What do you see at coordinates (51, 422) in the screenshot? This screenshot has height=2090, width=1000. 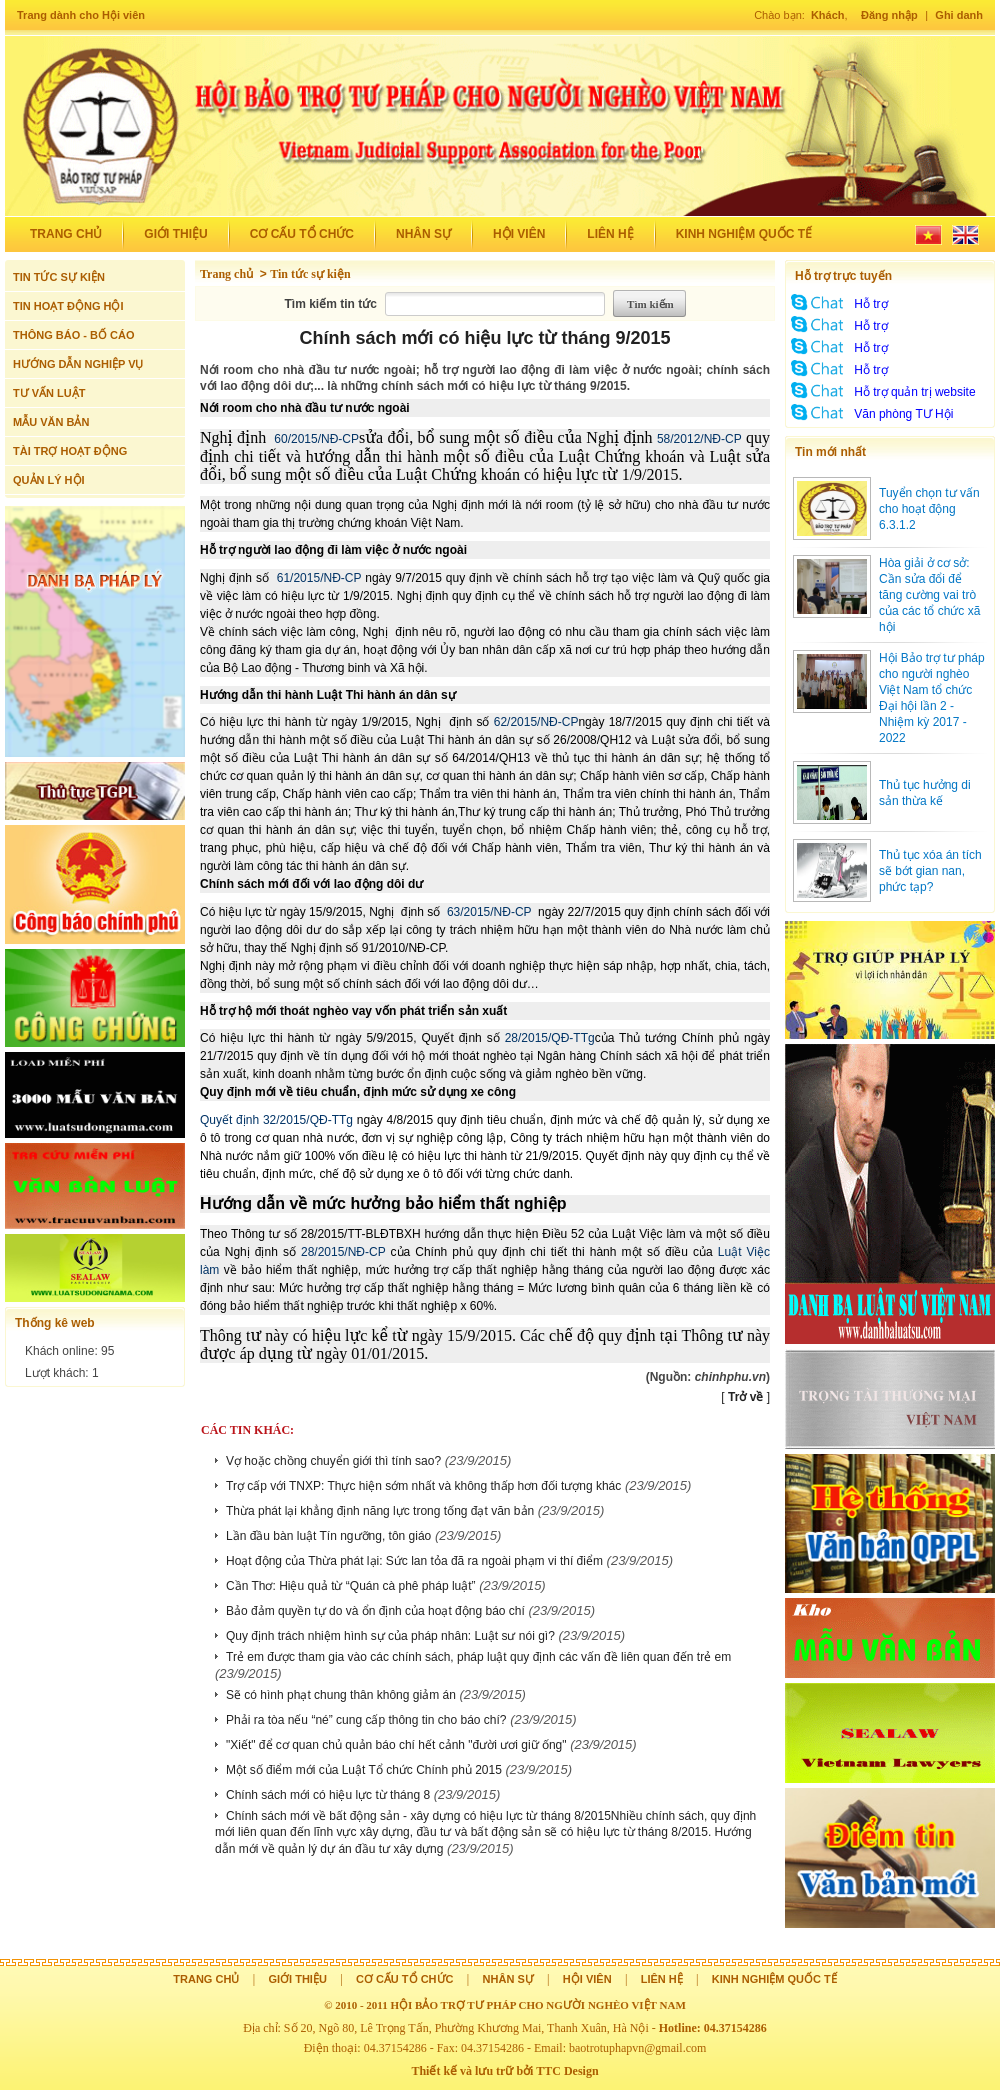 I see `MẪU VĂN BẢN` at bounding box center [51, 422].